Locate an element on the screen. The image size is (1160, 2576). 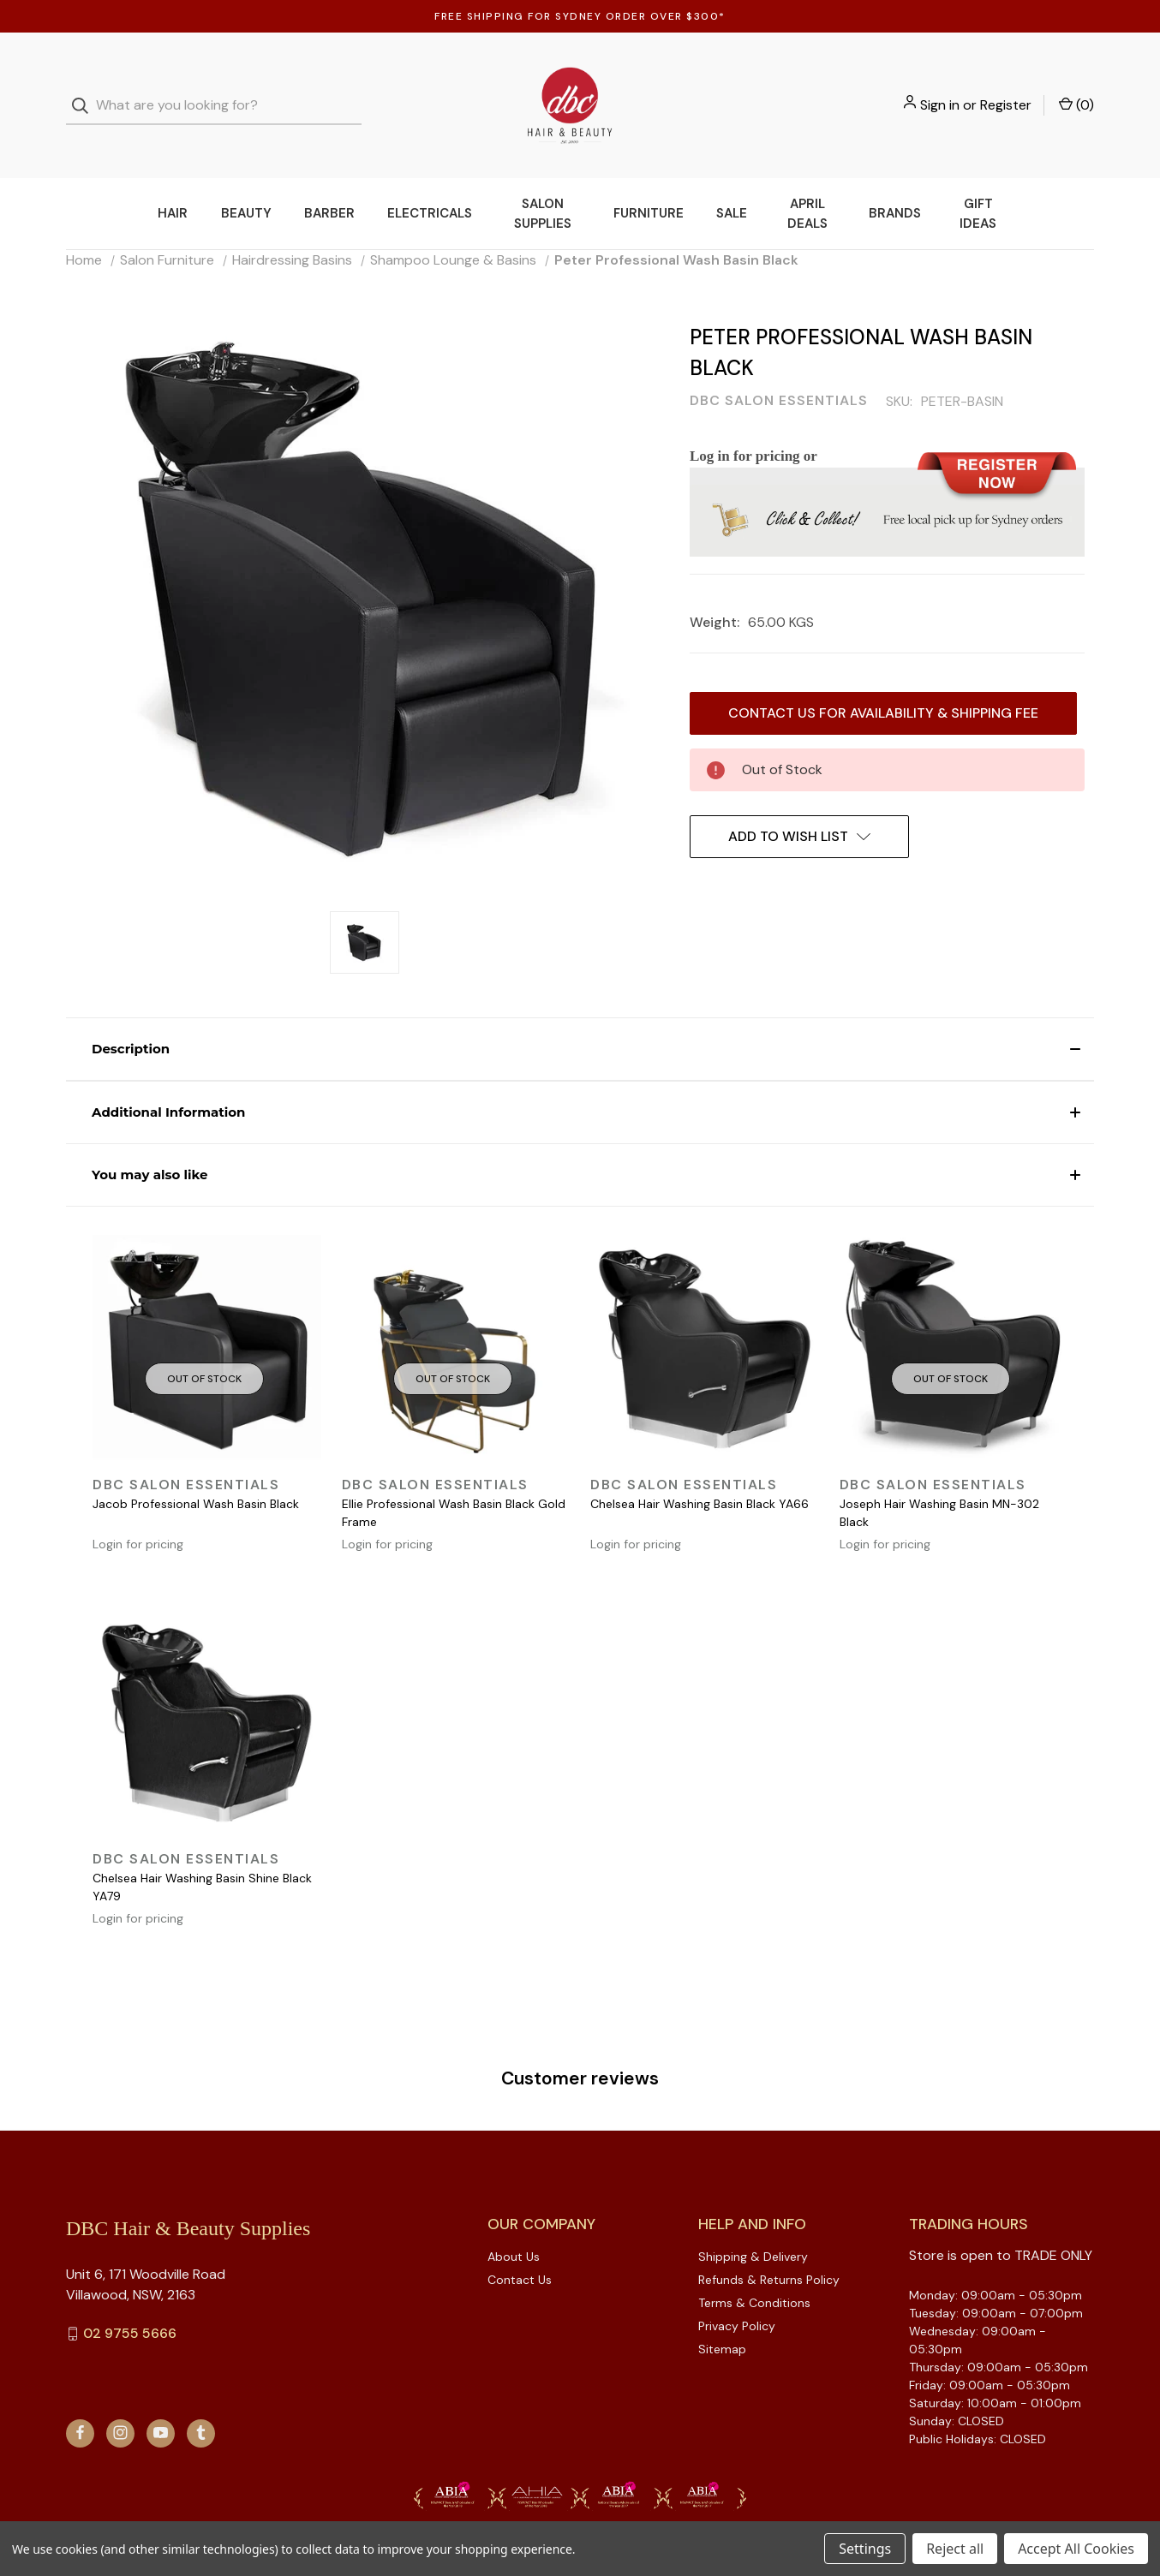
Privacy Policy is located at coordinates (736, 2291).